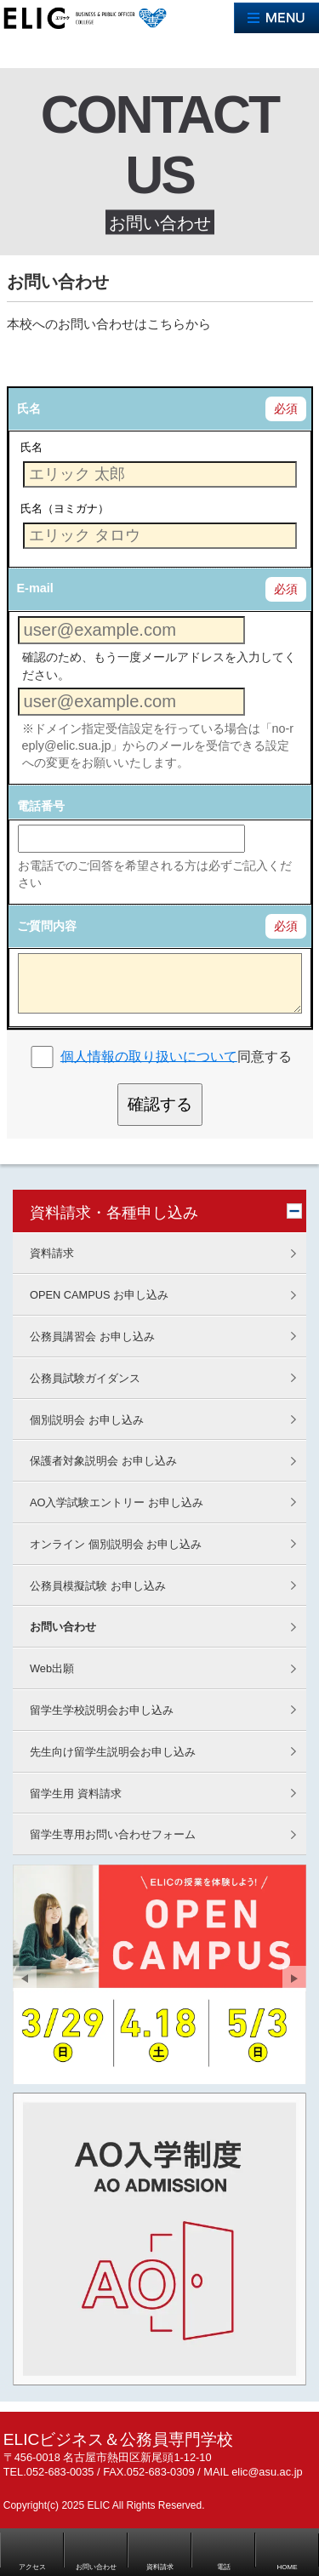 The height and width of the screenshot is (2576, 319). I want to click on 同意する, so click(176, 1055).